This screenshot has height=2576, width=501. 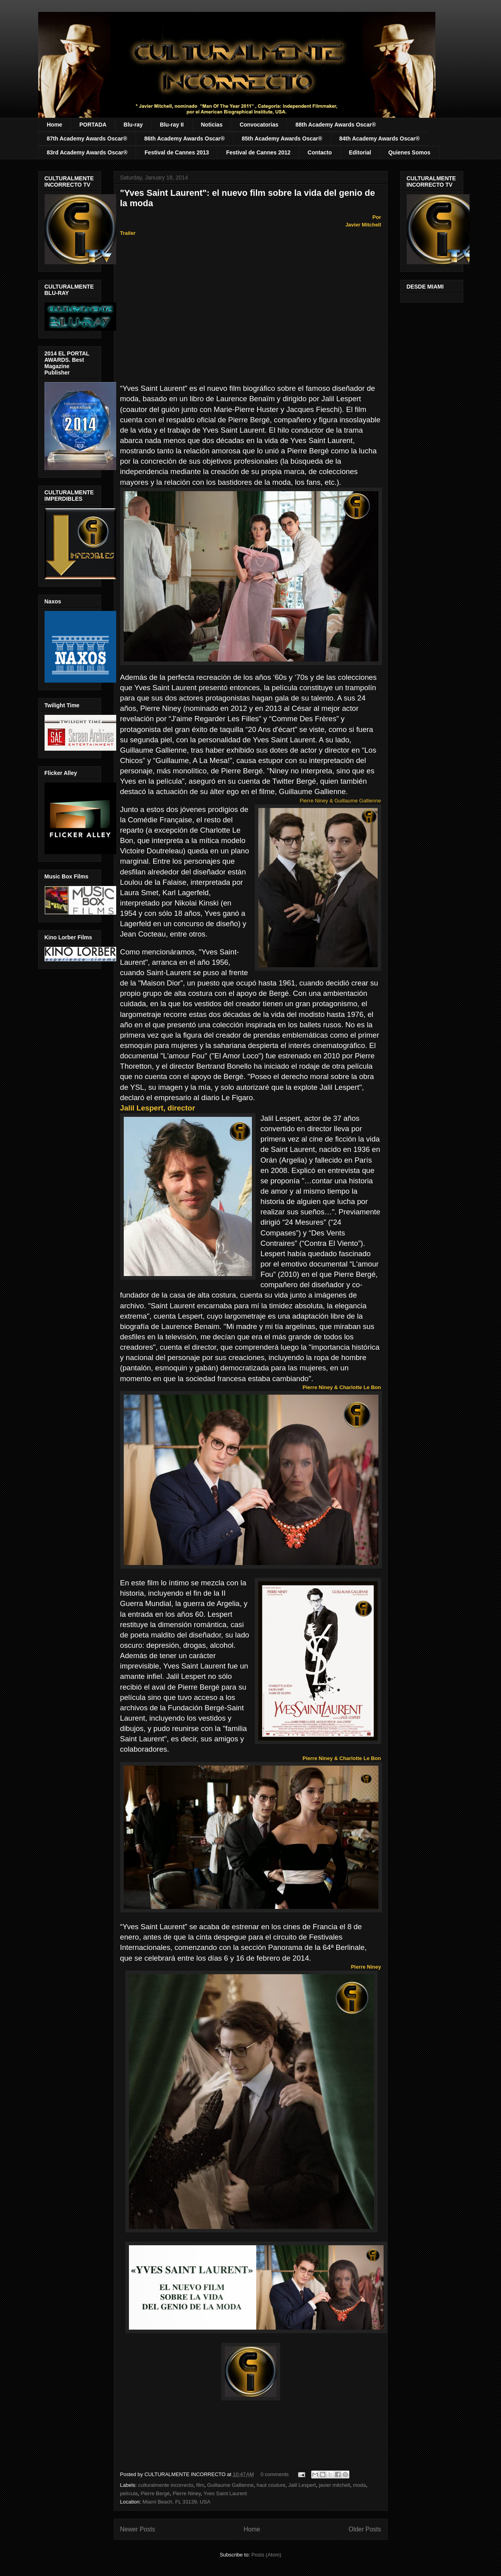 What do you see at coordinates (359, 2485) in the screenshot?
I see `moda` at bounding box center [359, 2485].